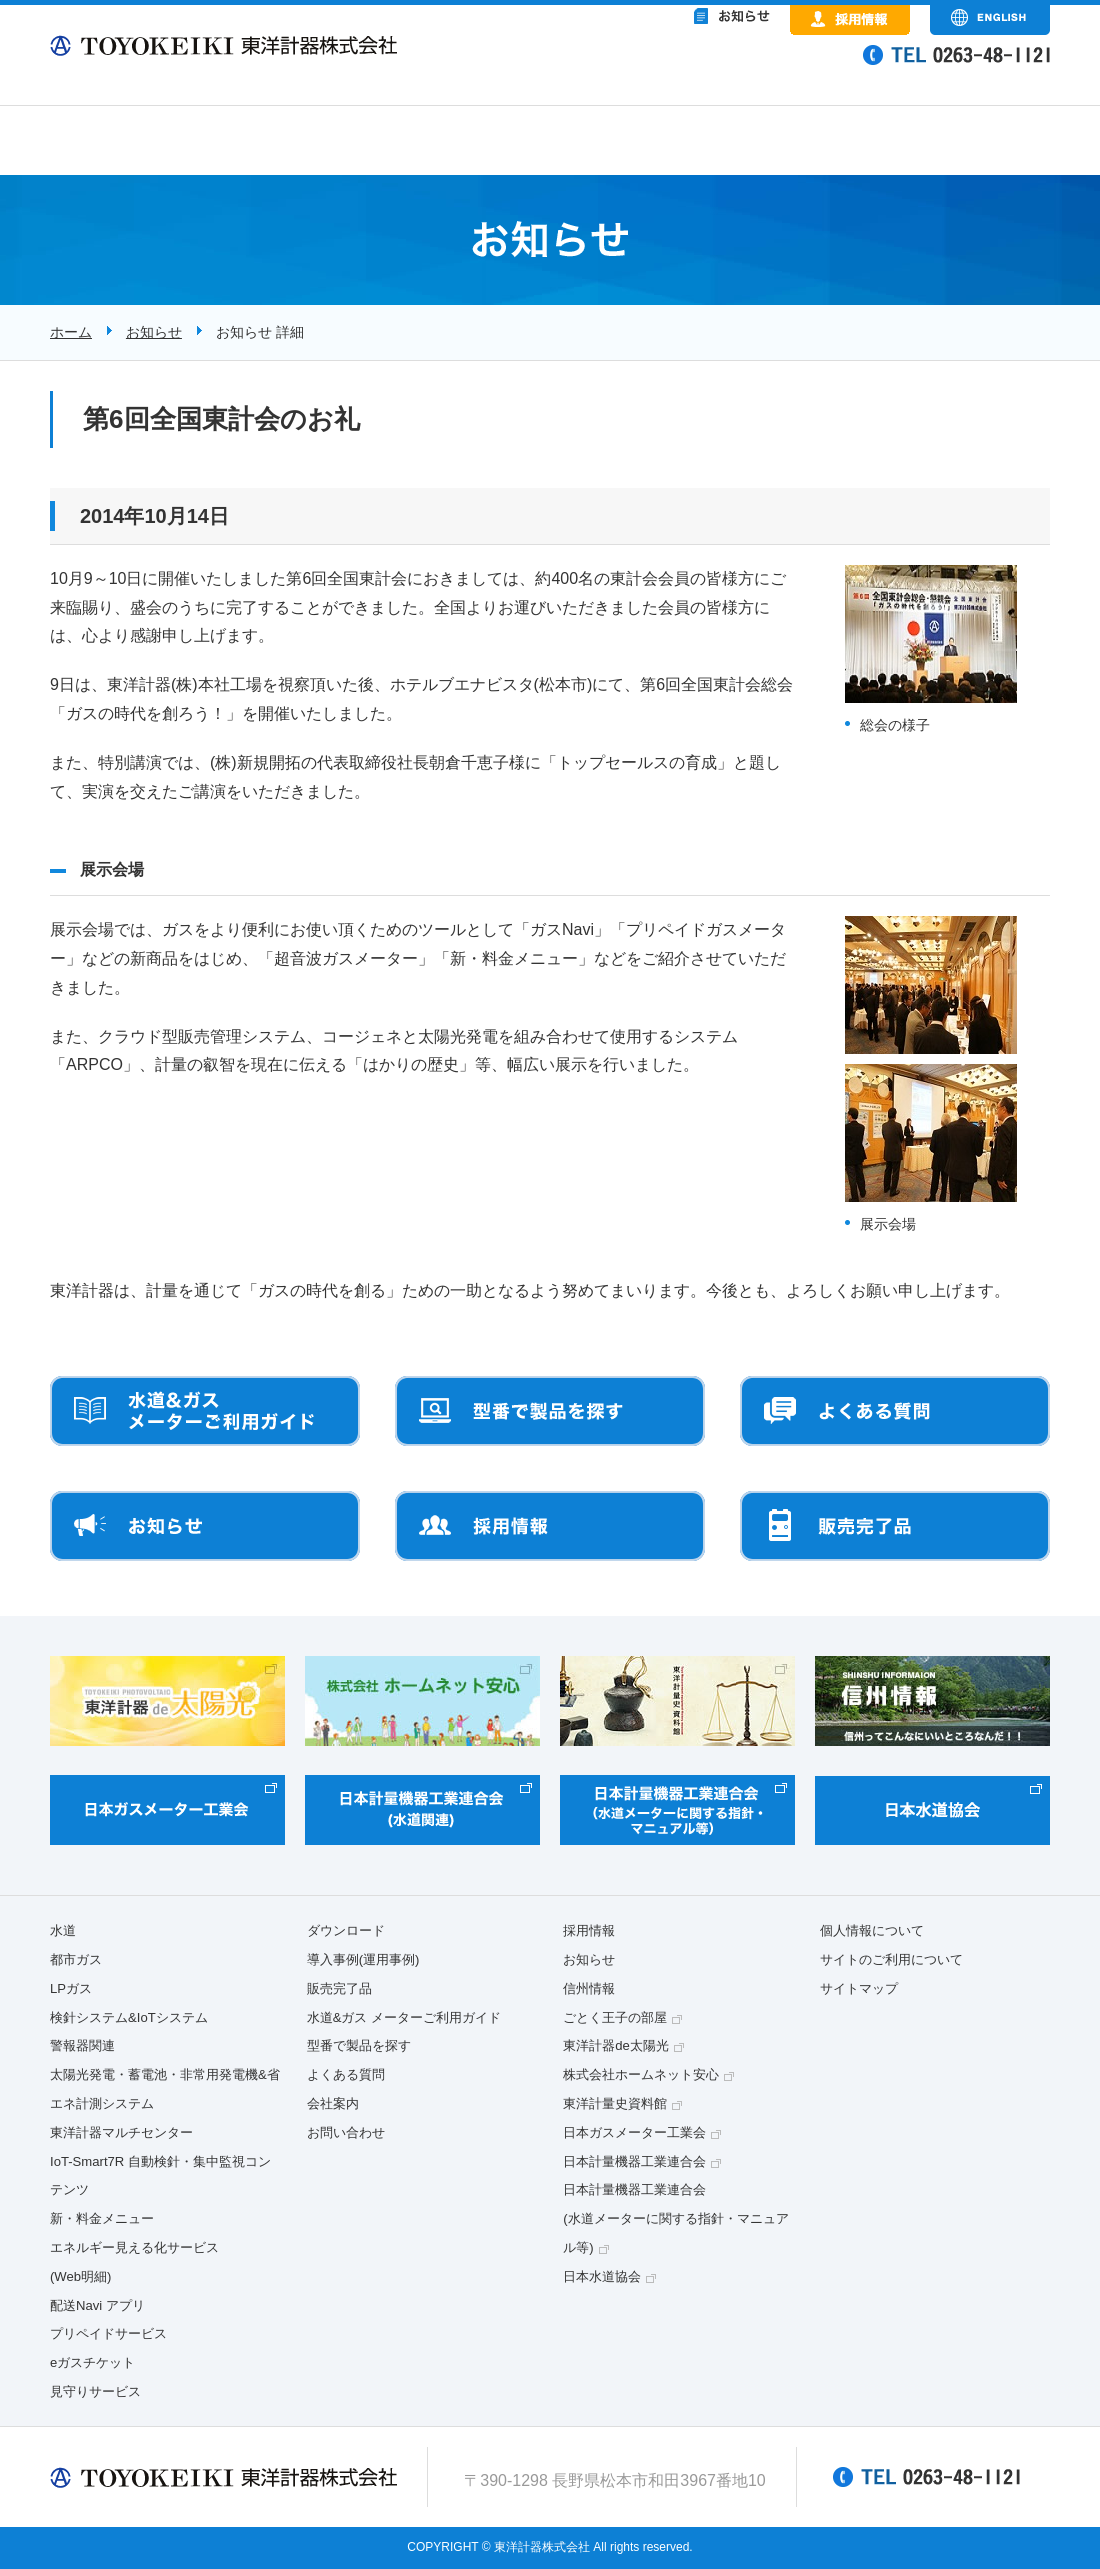  I want to click on 日本ガスメーター工業会, so click(634, 2132).